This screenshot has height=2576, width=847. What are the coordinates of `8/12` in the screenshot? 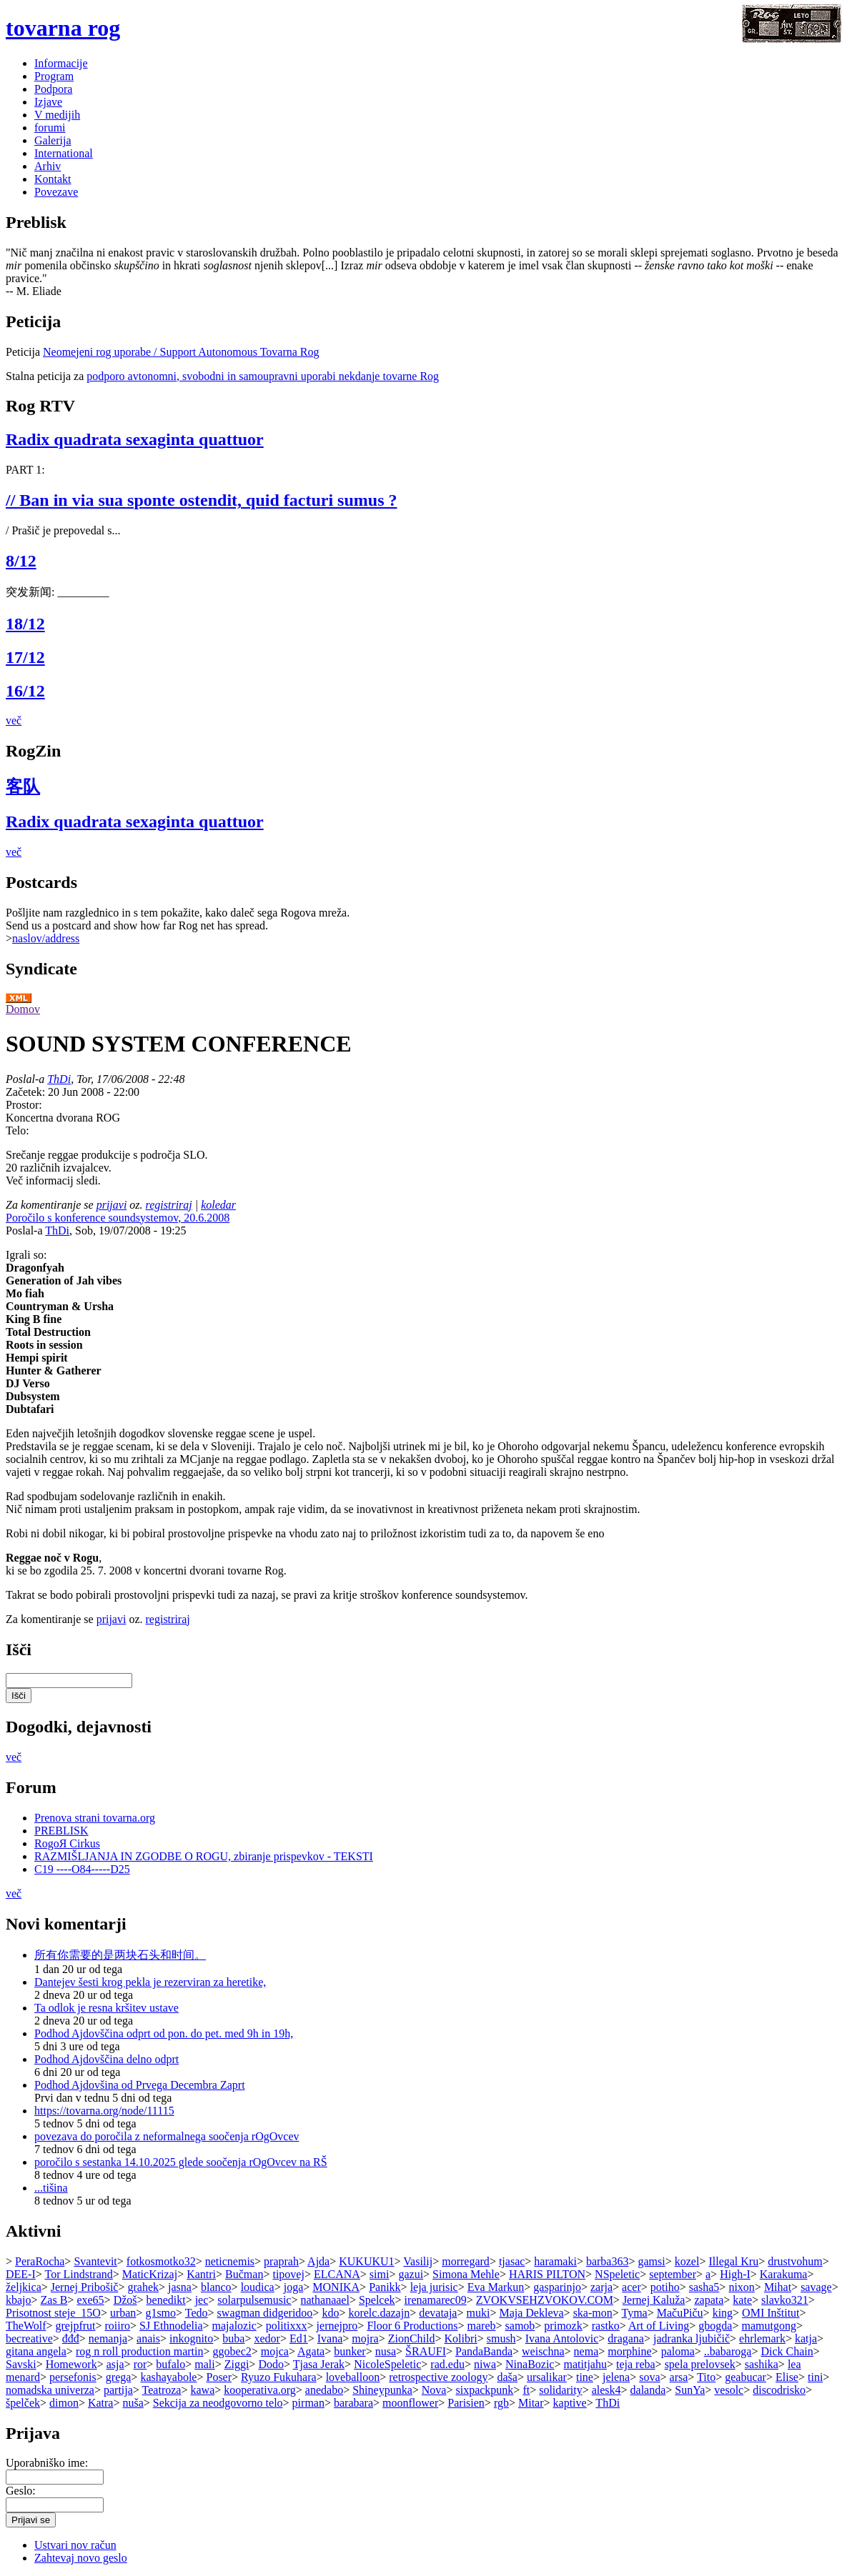 It's located at (21, 560).